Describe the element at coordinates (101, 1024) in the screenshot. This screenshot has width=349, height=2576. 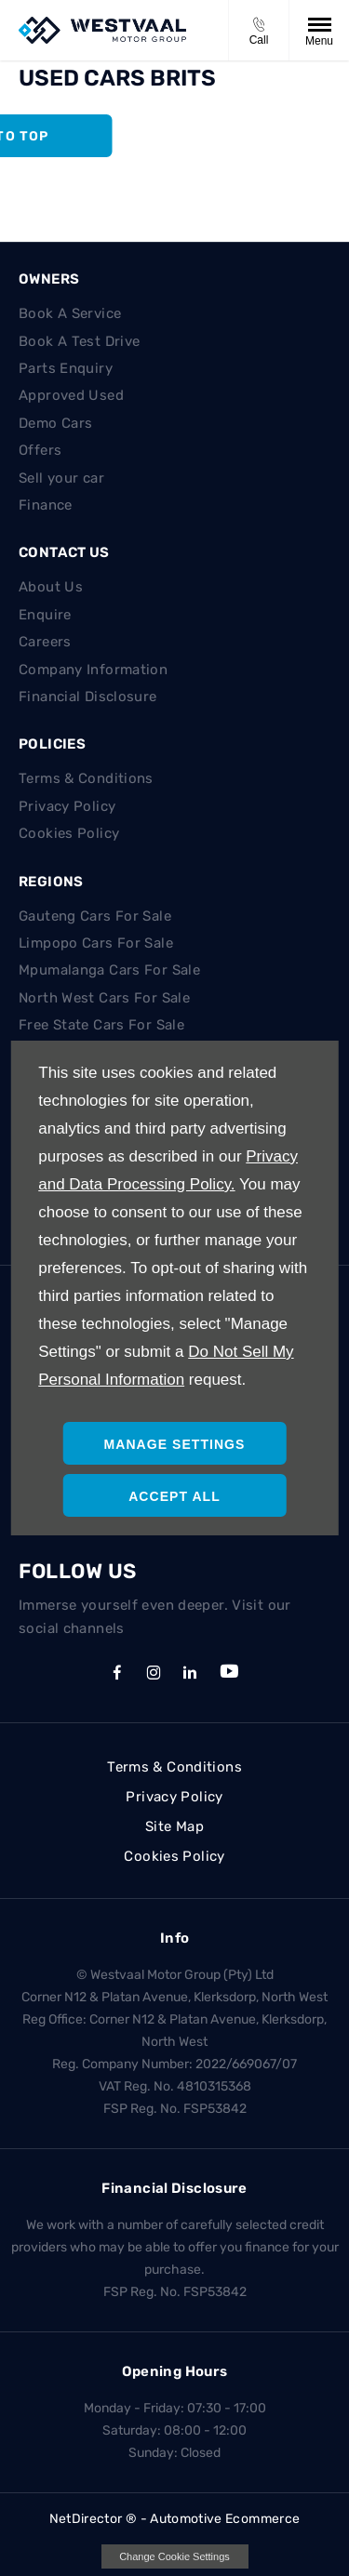
I see `Free State Cars For Sale` at that location.